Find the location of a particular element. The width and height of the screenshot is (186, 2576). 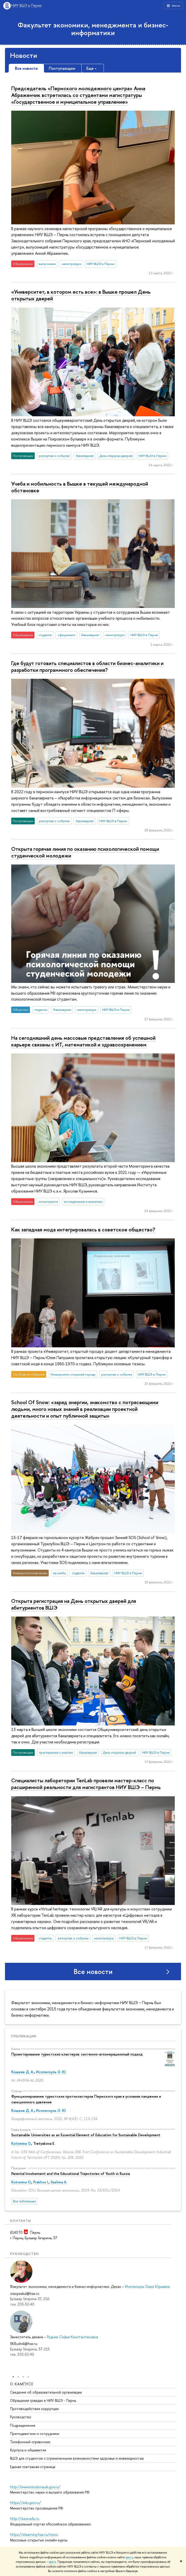

На сегодняшний день массовые представления об успешной карьере связаны с ИТ, математикой и здравоохранением is located at coordinates (83, 1041).